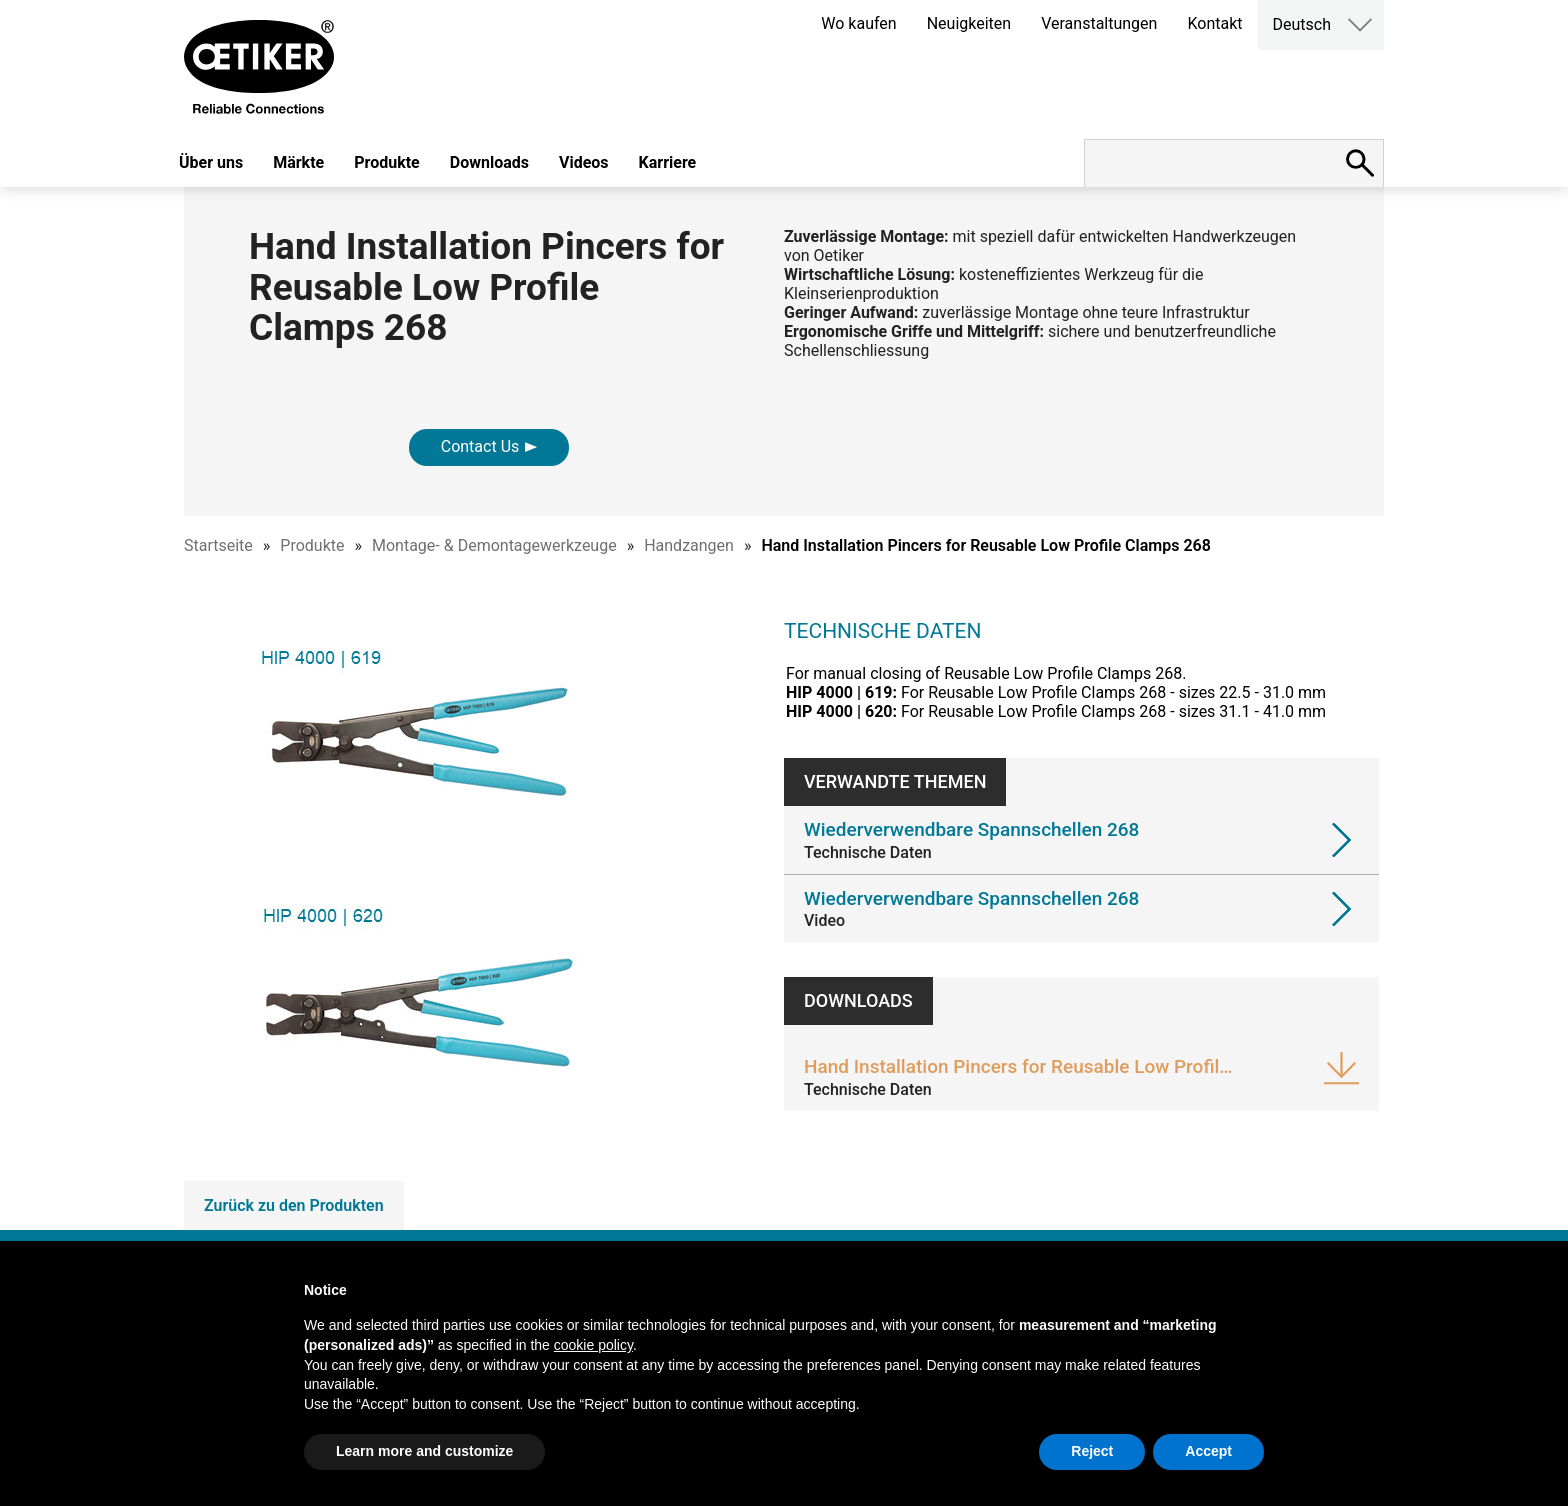 The image size is (1568, 1506). Describe the element at coordinates (298, 162) in the screenshot. I see `Märkte` at that location.